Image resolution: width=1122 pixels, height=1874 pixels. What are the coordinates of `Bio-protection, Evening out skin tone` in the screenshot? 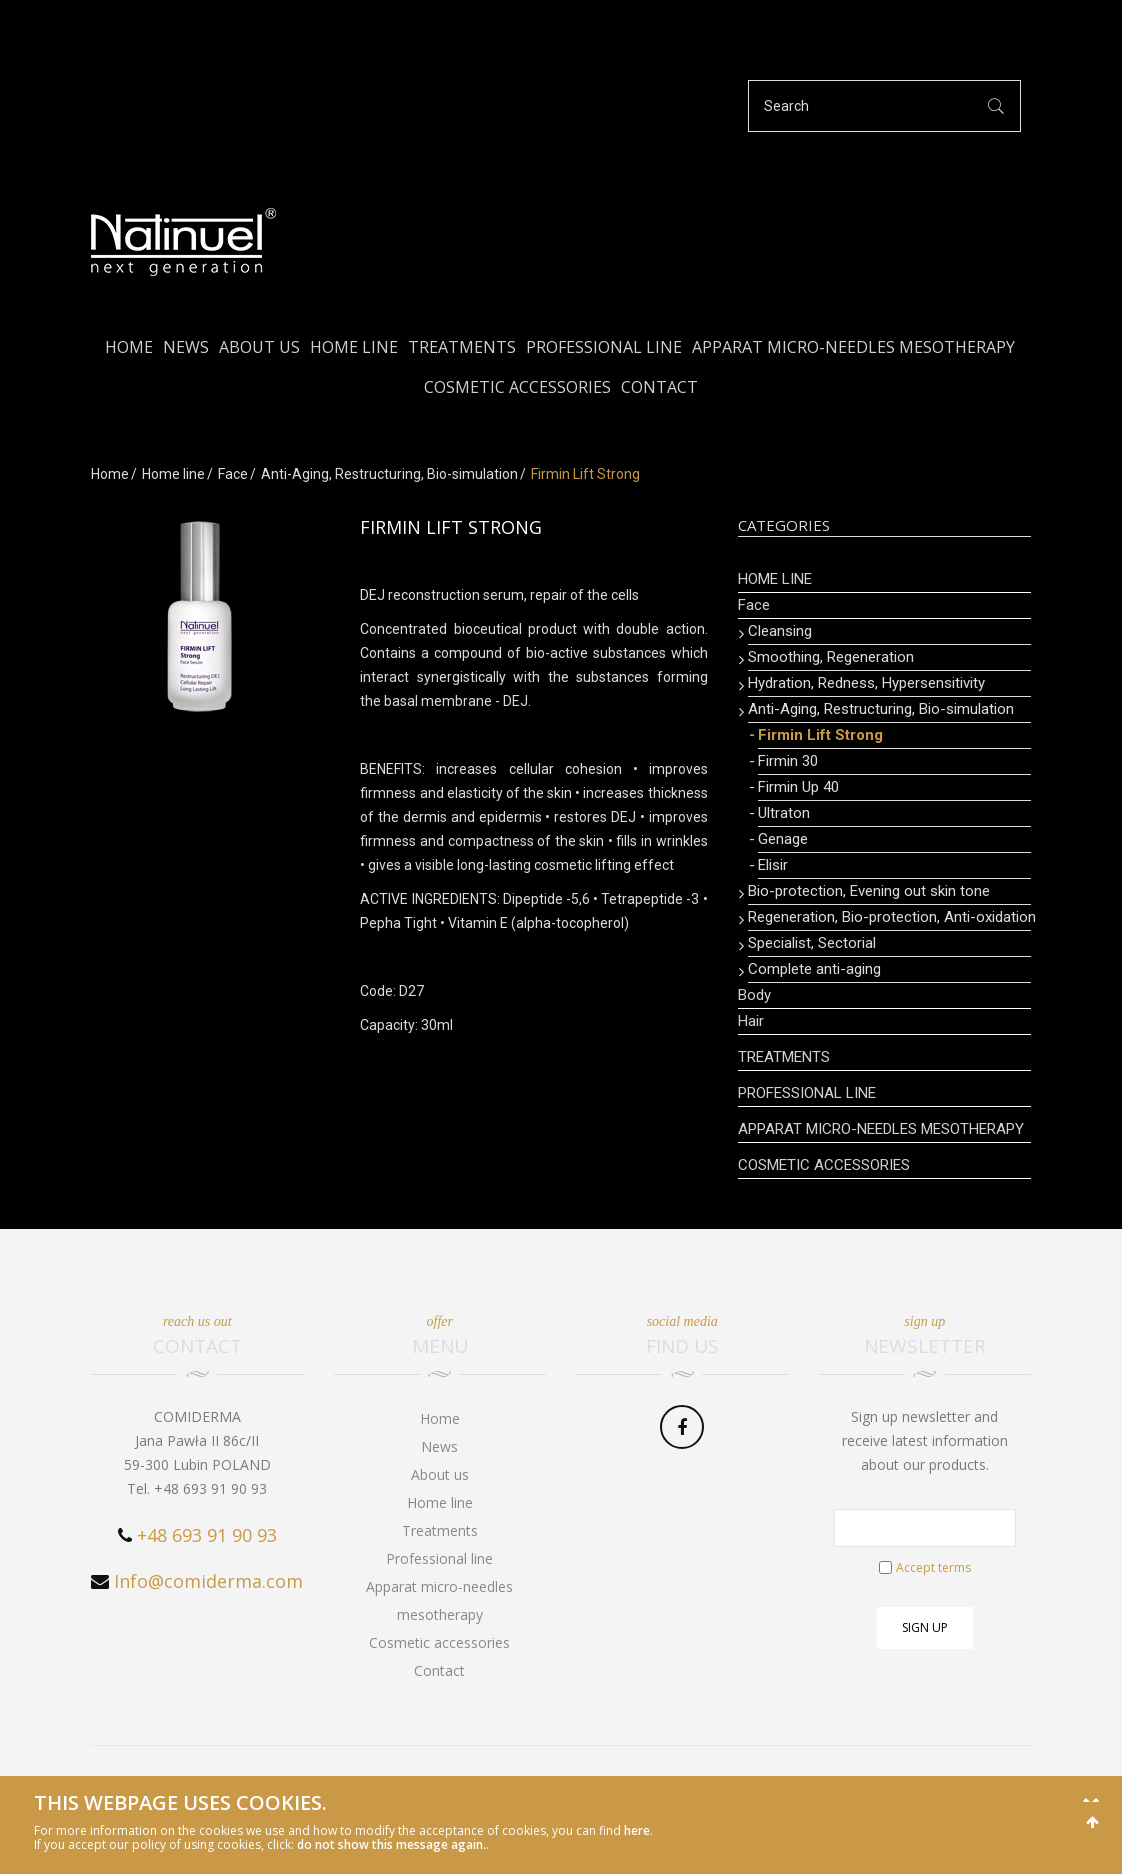 It's located at (869, 891).